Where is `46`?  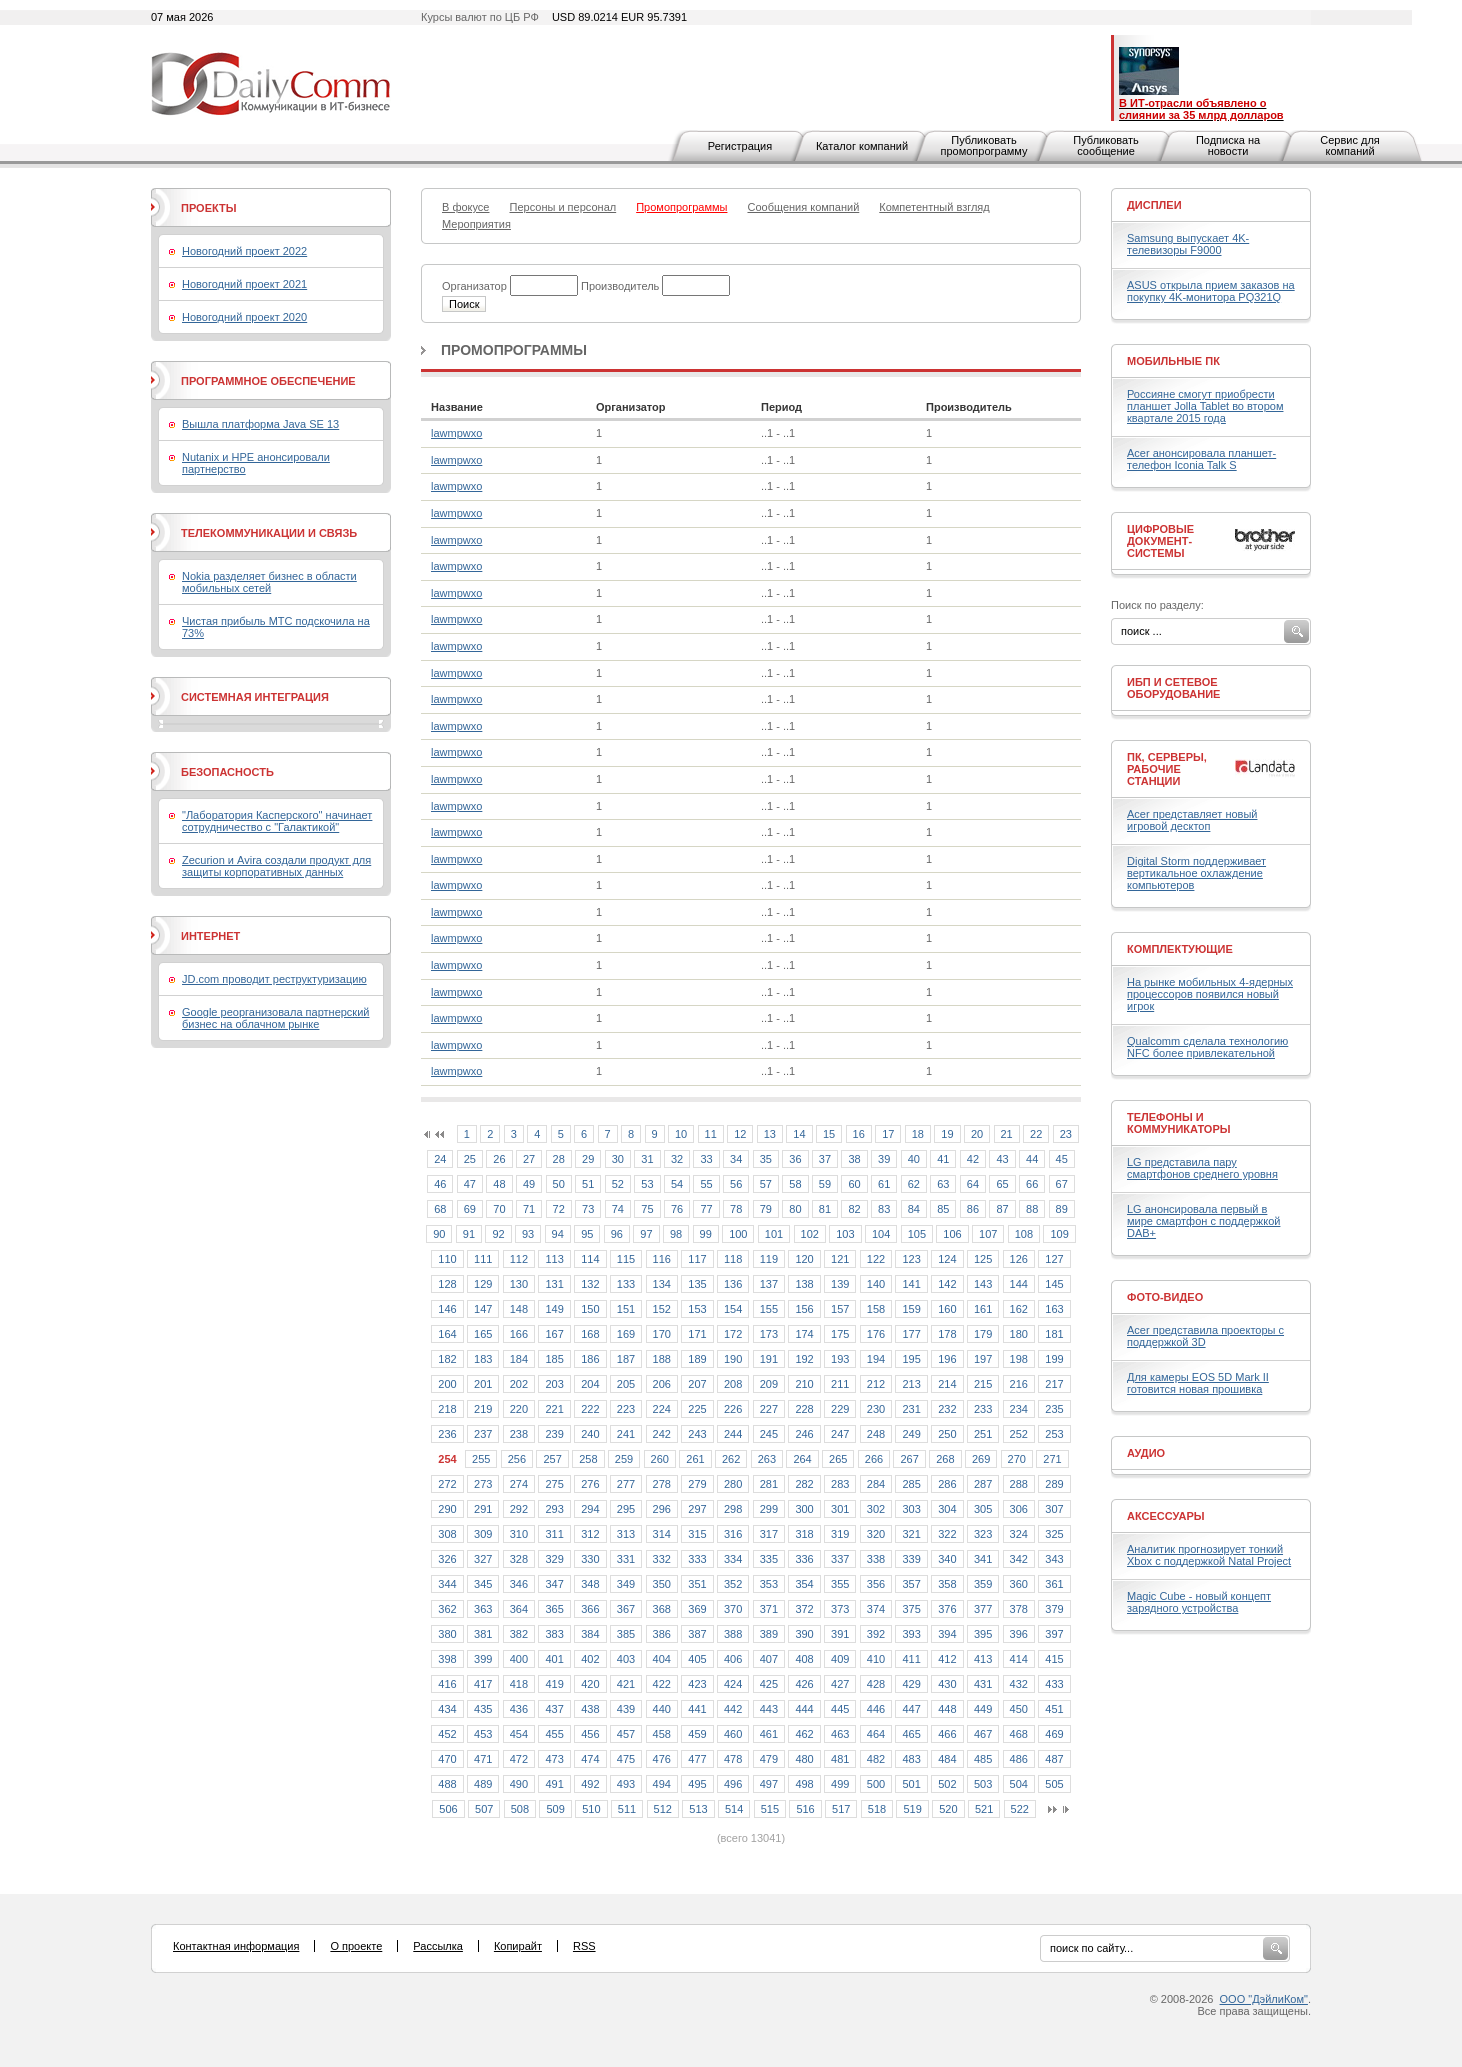
46 is located at coordinates (440, 1184).